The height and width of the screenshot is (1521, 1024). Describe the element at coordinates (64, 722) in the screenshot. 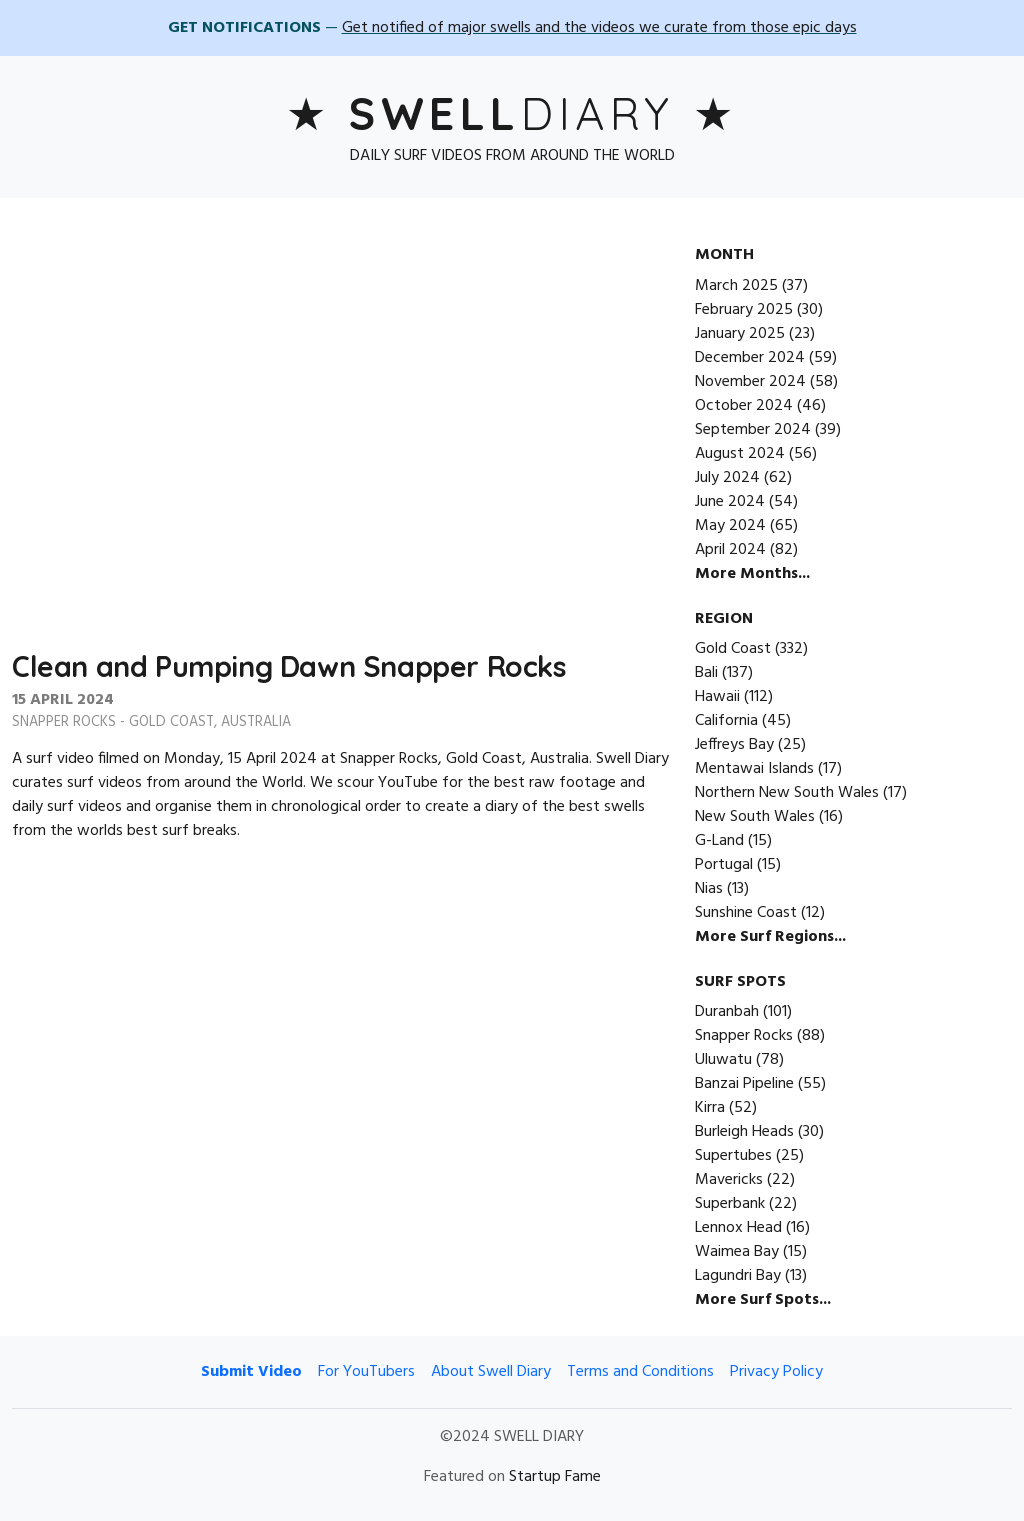

I see `Snapper Rocks` at that location.